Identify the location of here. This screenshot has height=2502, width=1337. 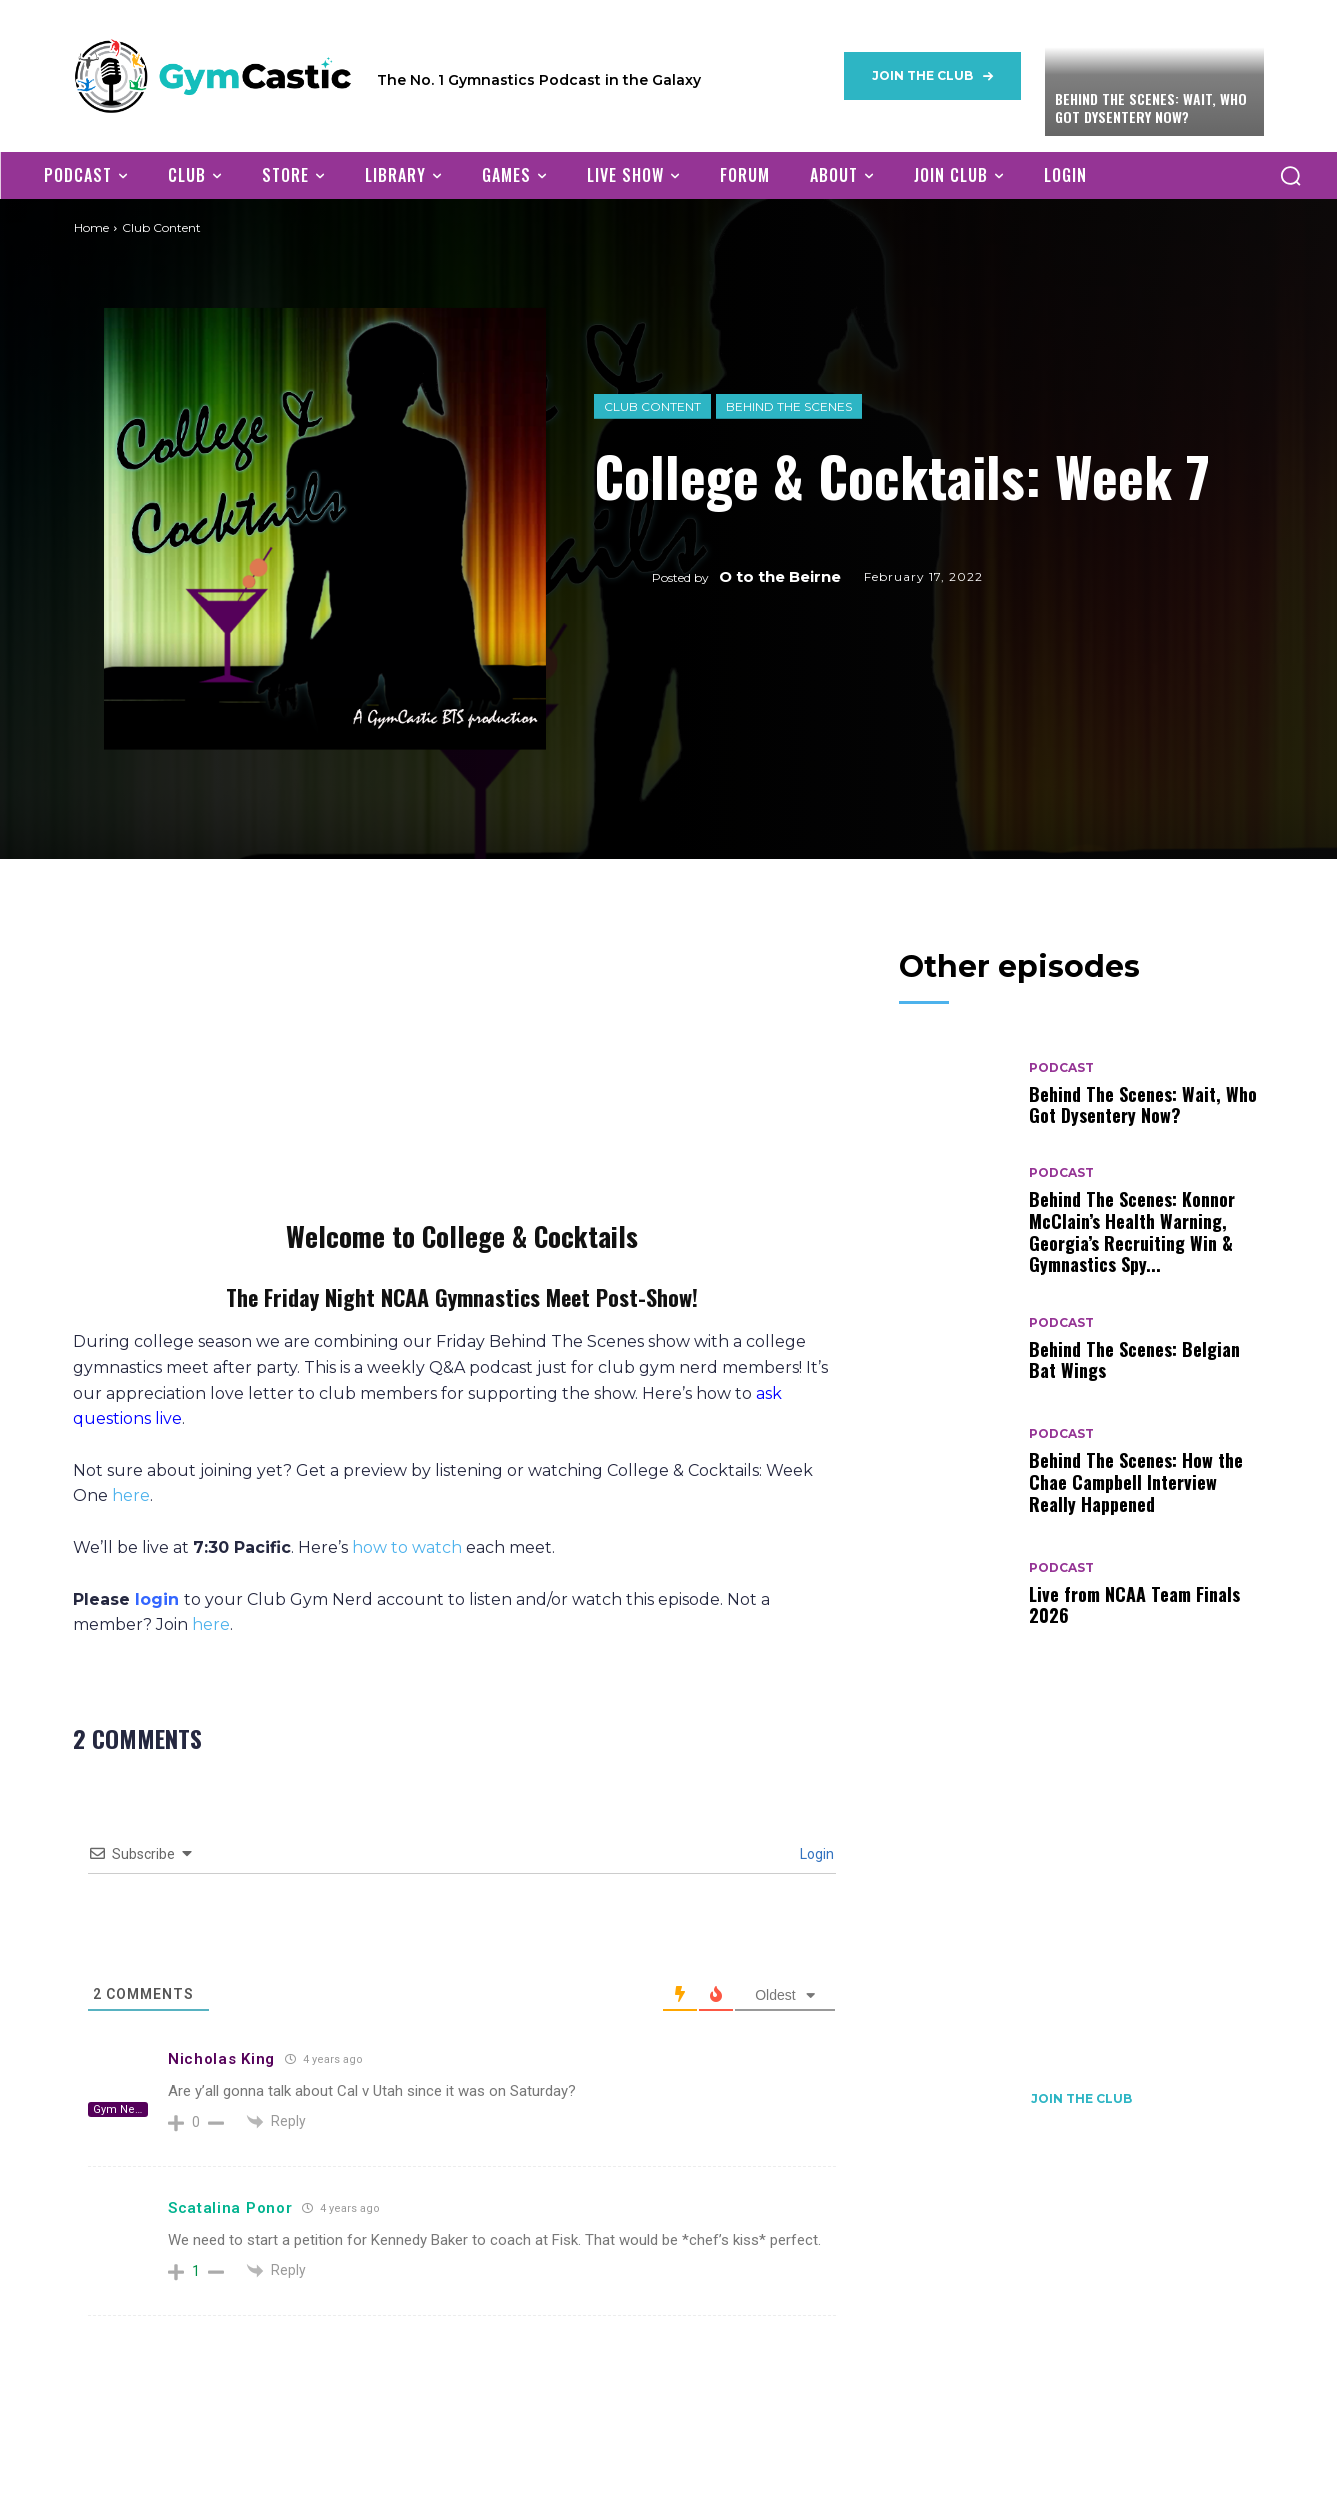
(131, 1495).